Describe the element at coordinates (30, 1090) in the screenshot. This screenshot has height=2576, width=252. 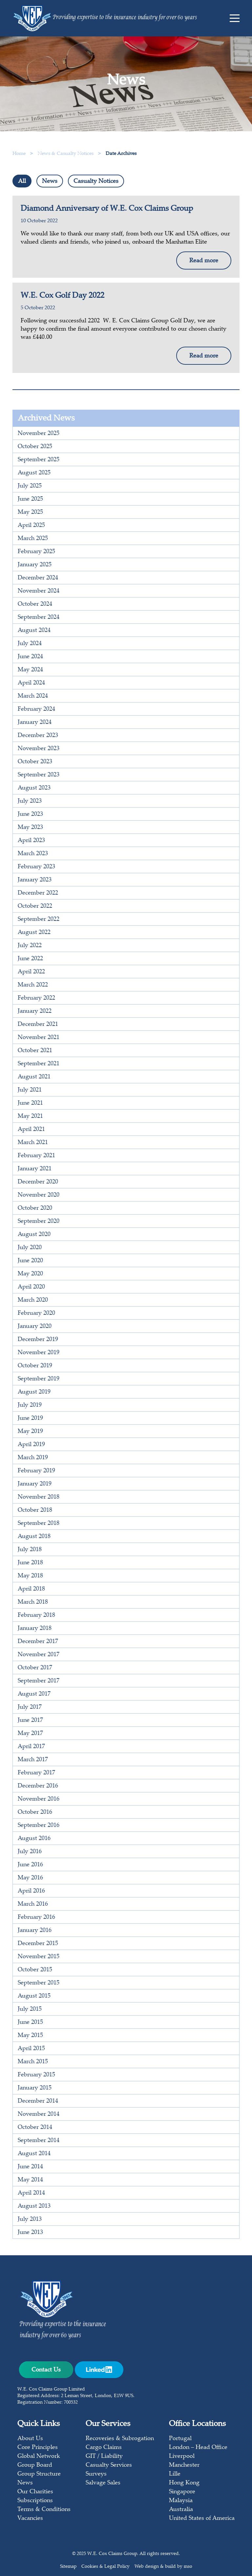
I see `July 2021` at that location.